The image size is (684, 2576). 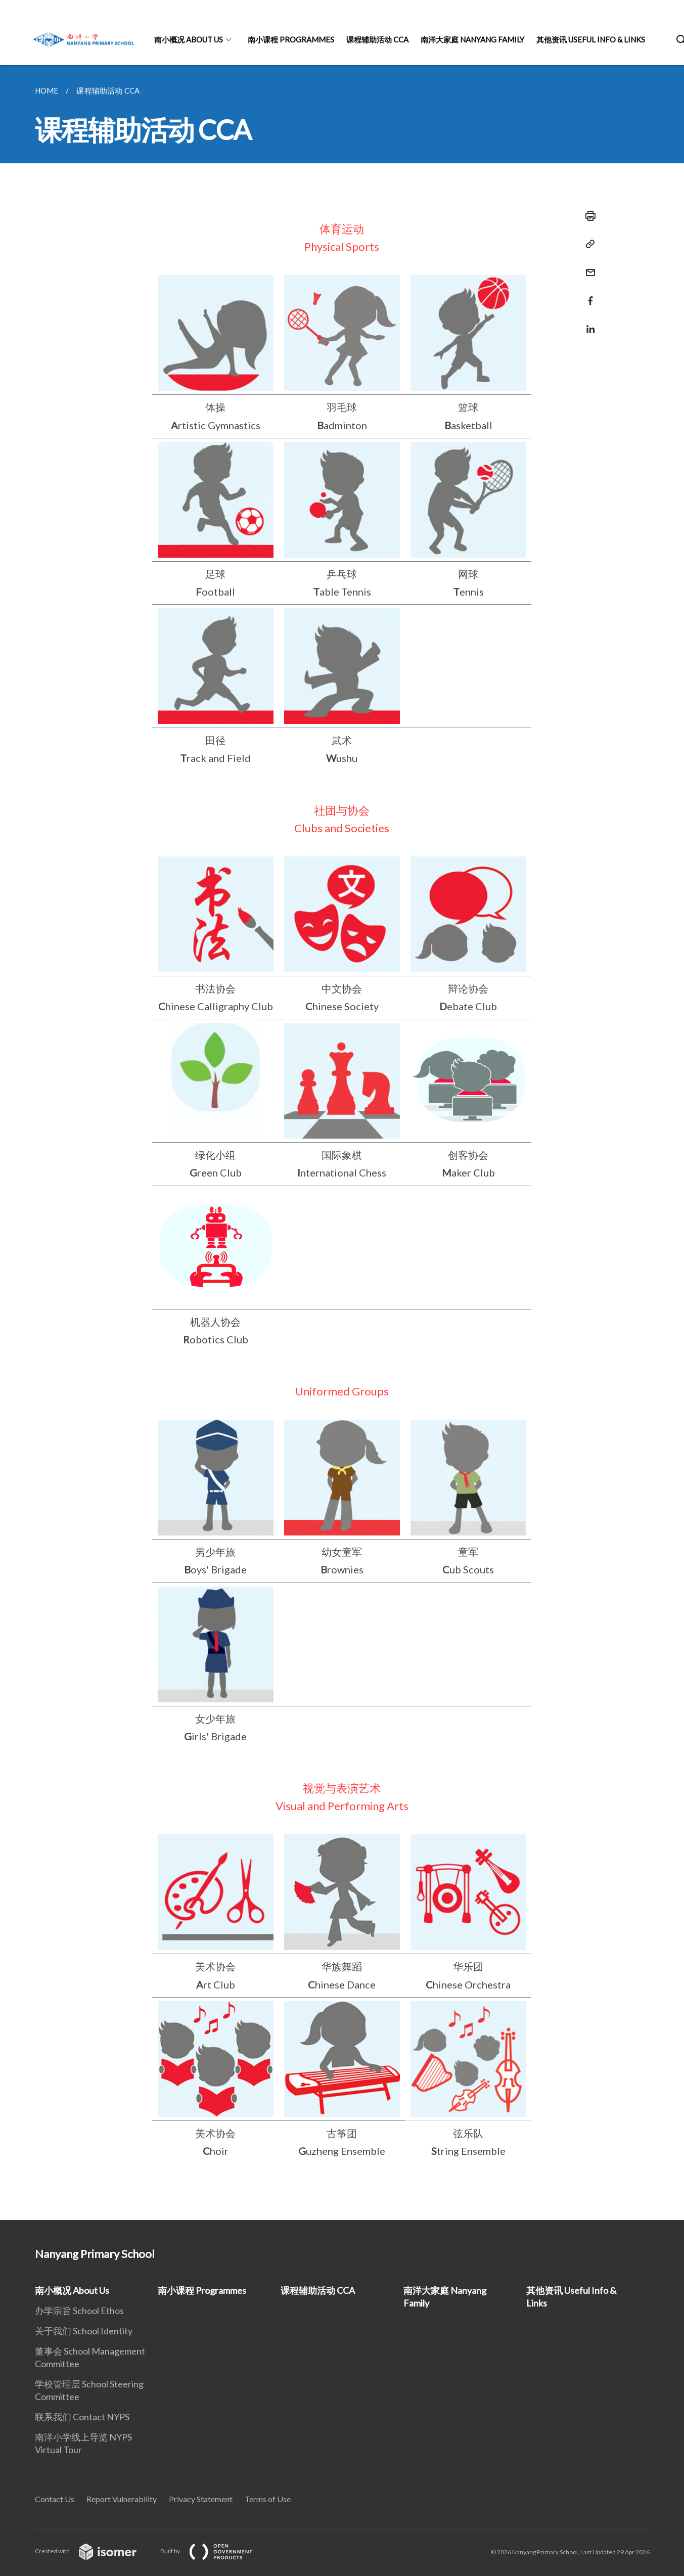 I want to click on Created with, so click(x=94, y=2551).